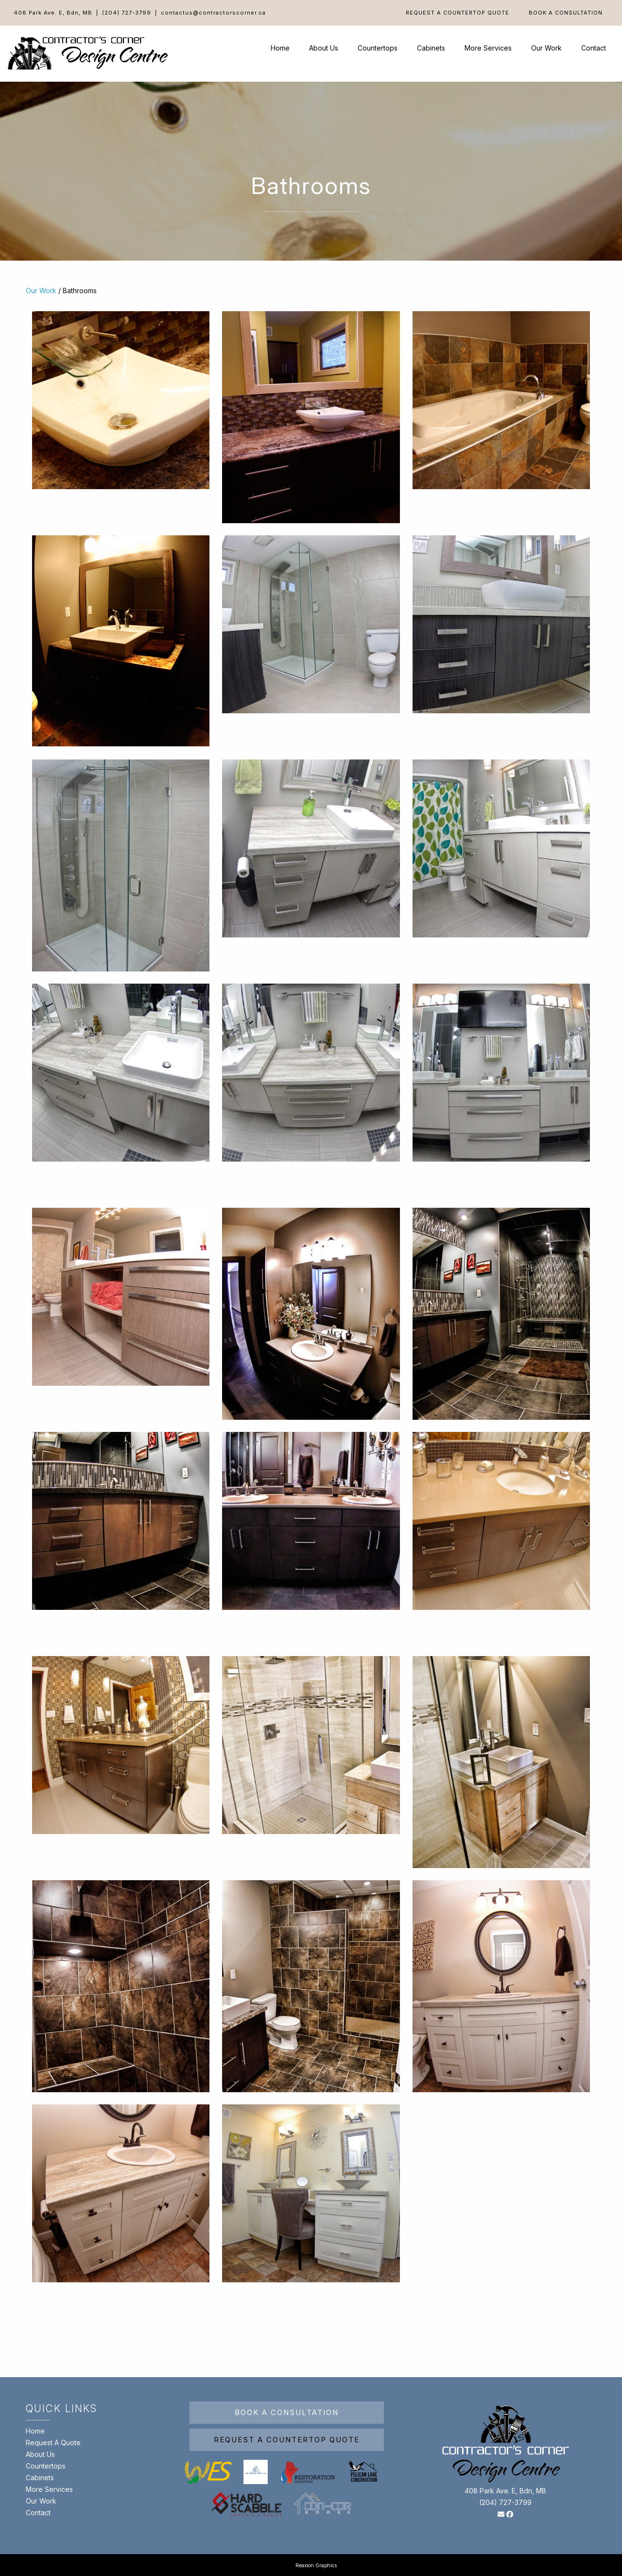 This screenshot has height=2576, width=622. I want to click on (204) 727-3799, so click(126, 12).